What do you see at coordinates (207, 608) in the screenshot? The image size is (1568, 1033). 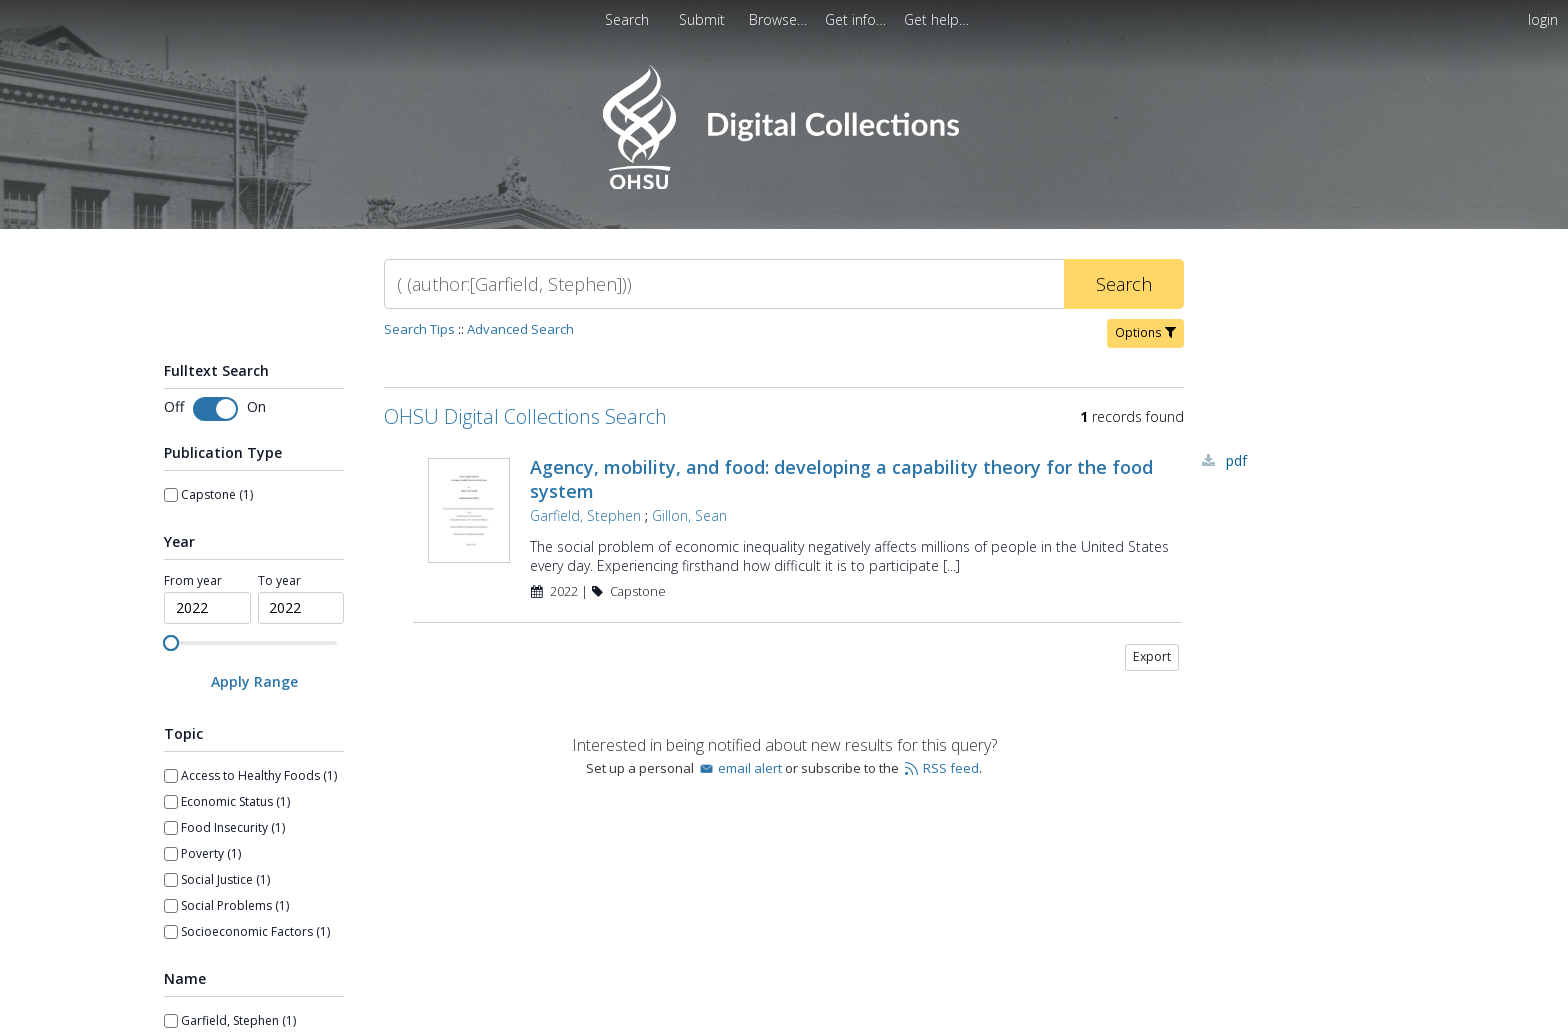 I see `[spinbutton]` at bounding box center [207, 608].